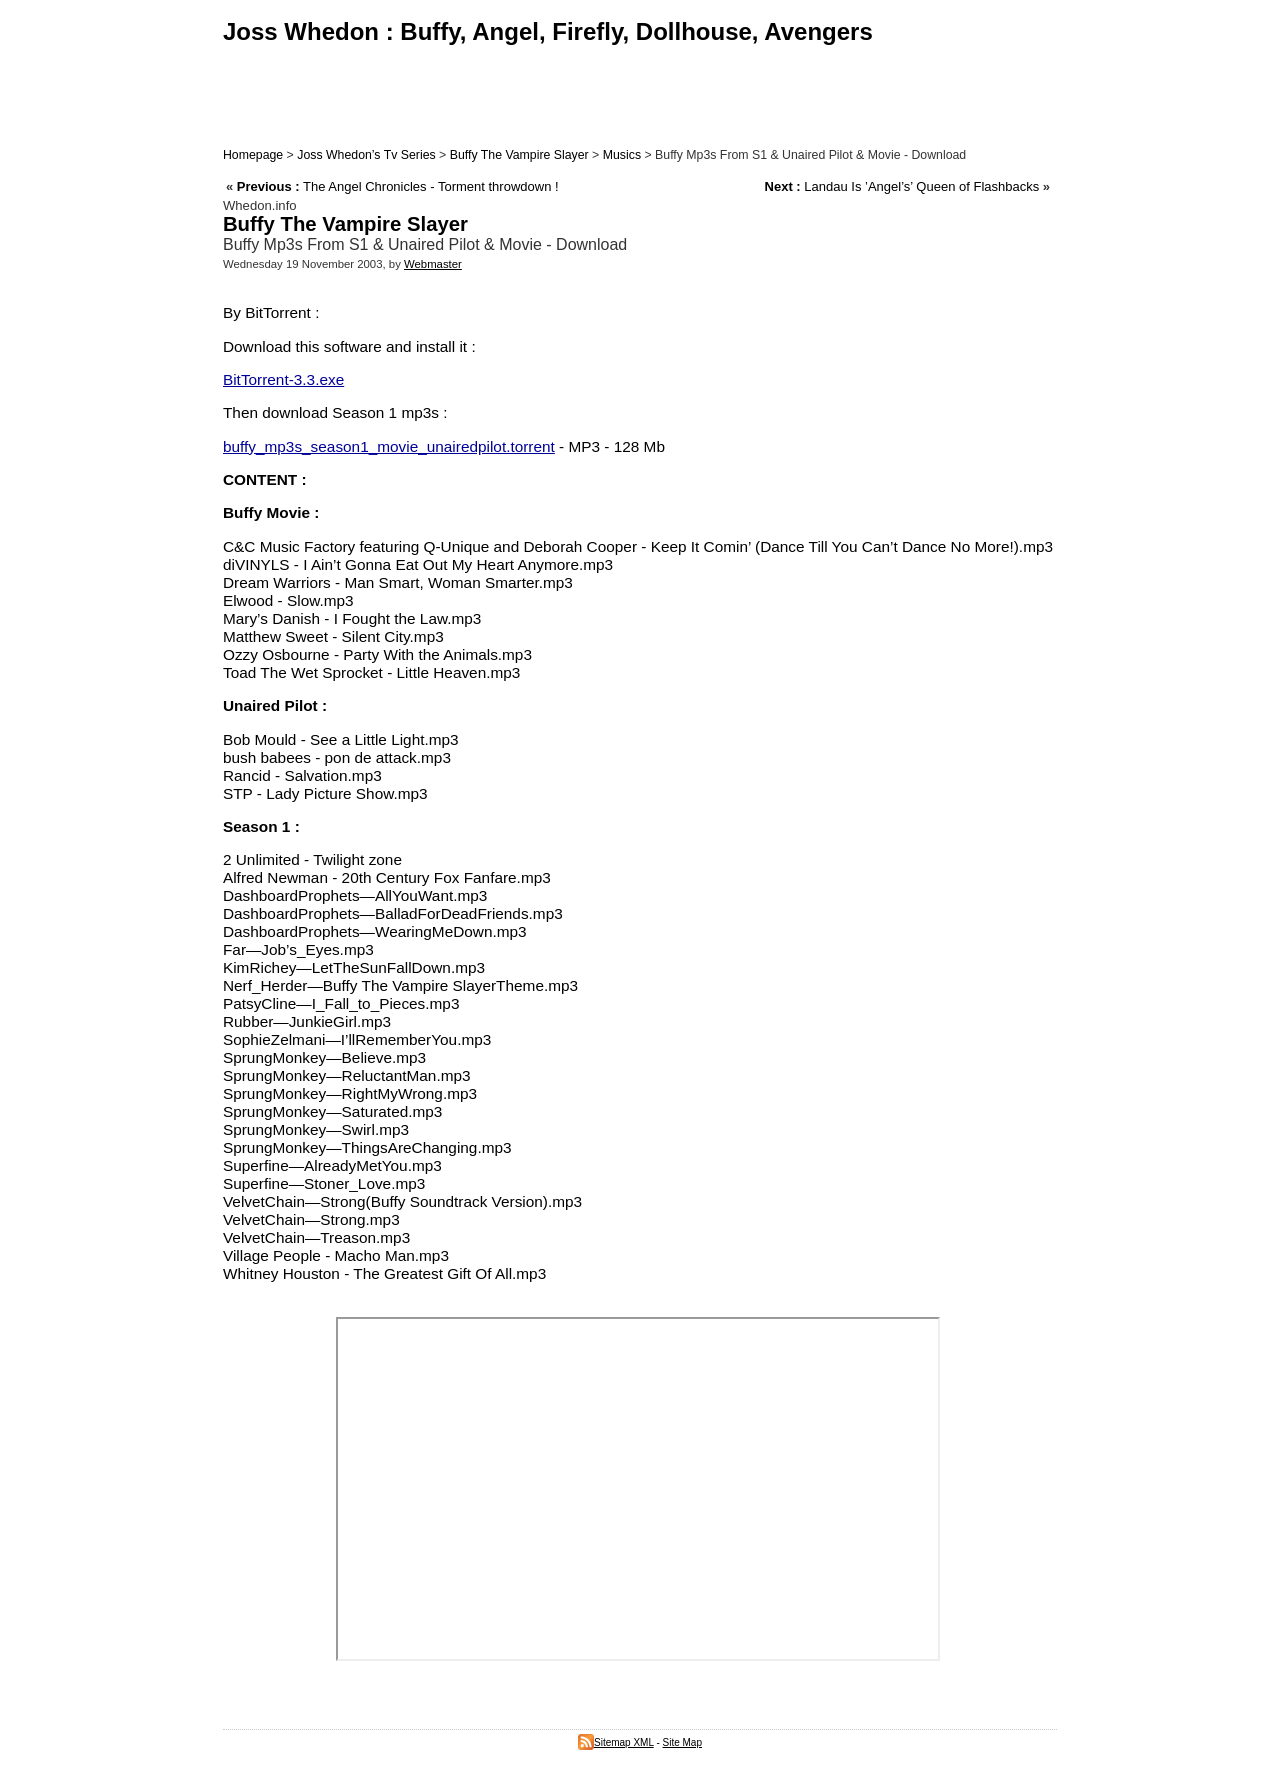  What do you see at coordinates (389, 446) in the screenshot?
I see `buffy_mp3s_season1_movie_unairedpilot.torrent` at bounding box center [389, 446].